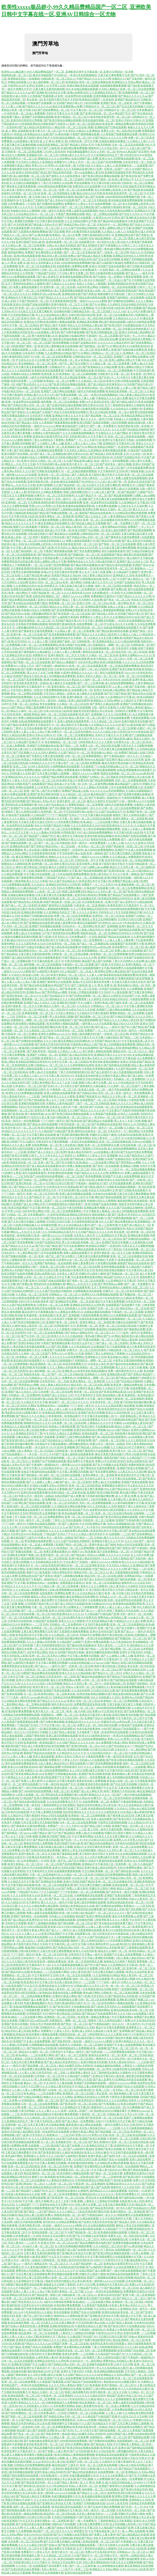 The image size is (157, 2576). What do you see at coordinates (41, 839) in the screenshot?
I see `亚洲国产综合AV在线观看` at bounding box center [41, 839].